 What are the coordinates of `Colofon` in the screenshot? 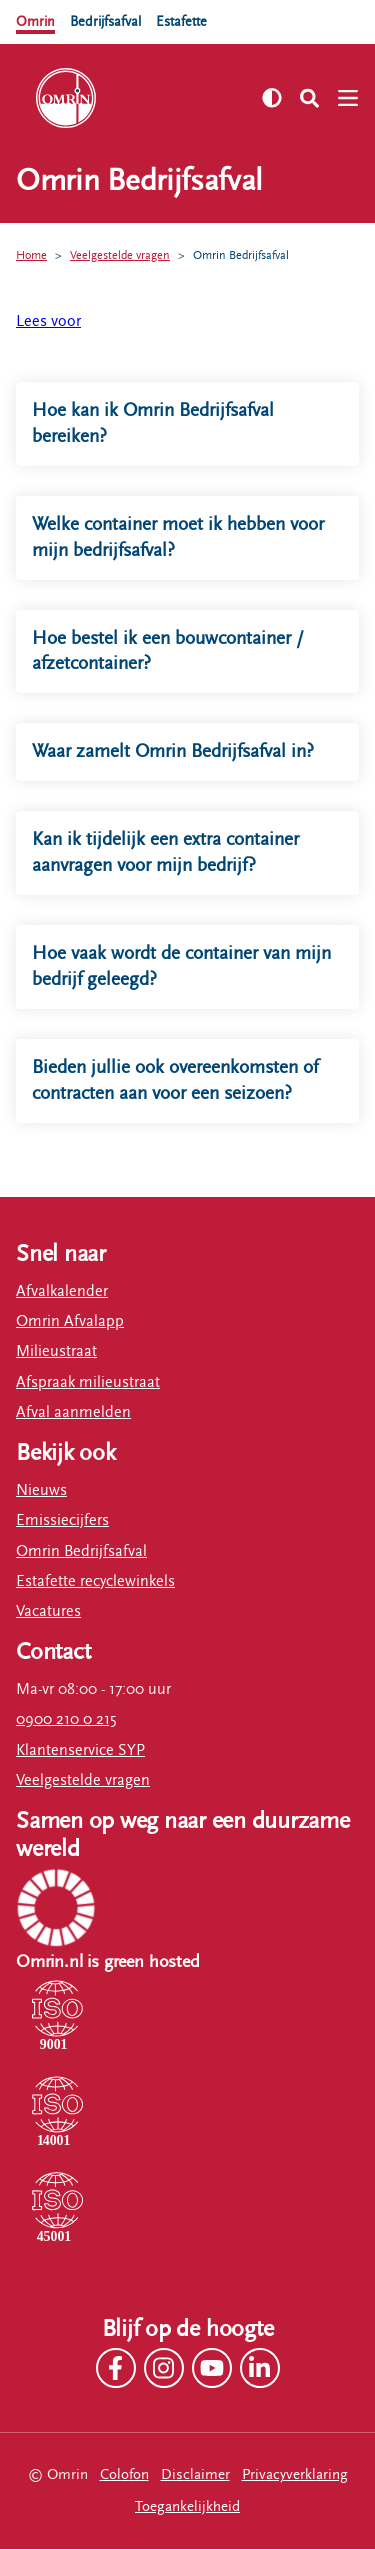 It's located at (124, 2475).